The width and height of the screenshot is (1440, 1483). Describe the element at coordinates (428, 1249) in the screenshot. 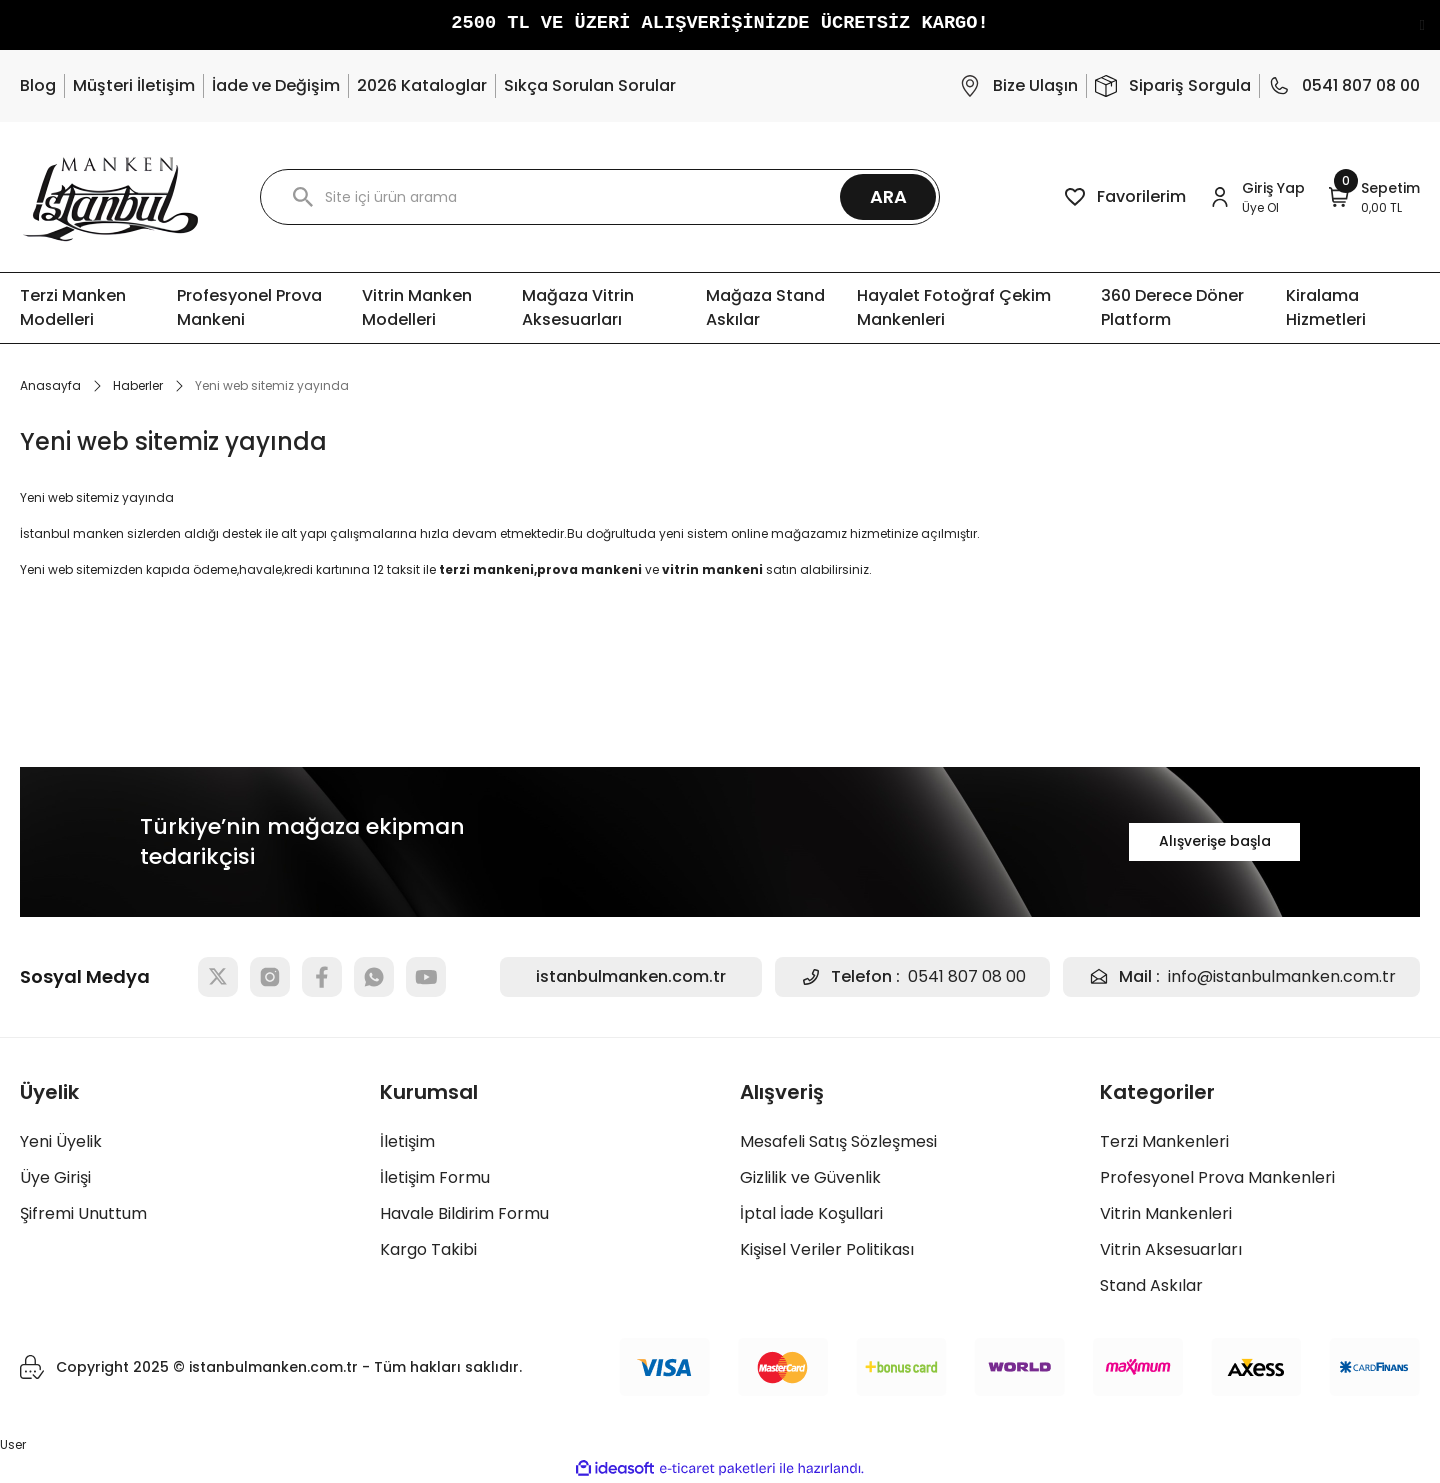

I see `Kargo Takibi` at that location.